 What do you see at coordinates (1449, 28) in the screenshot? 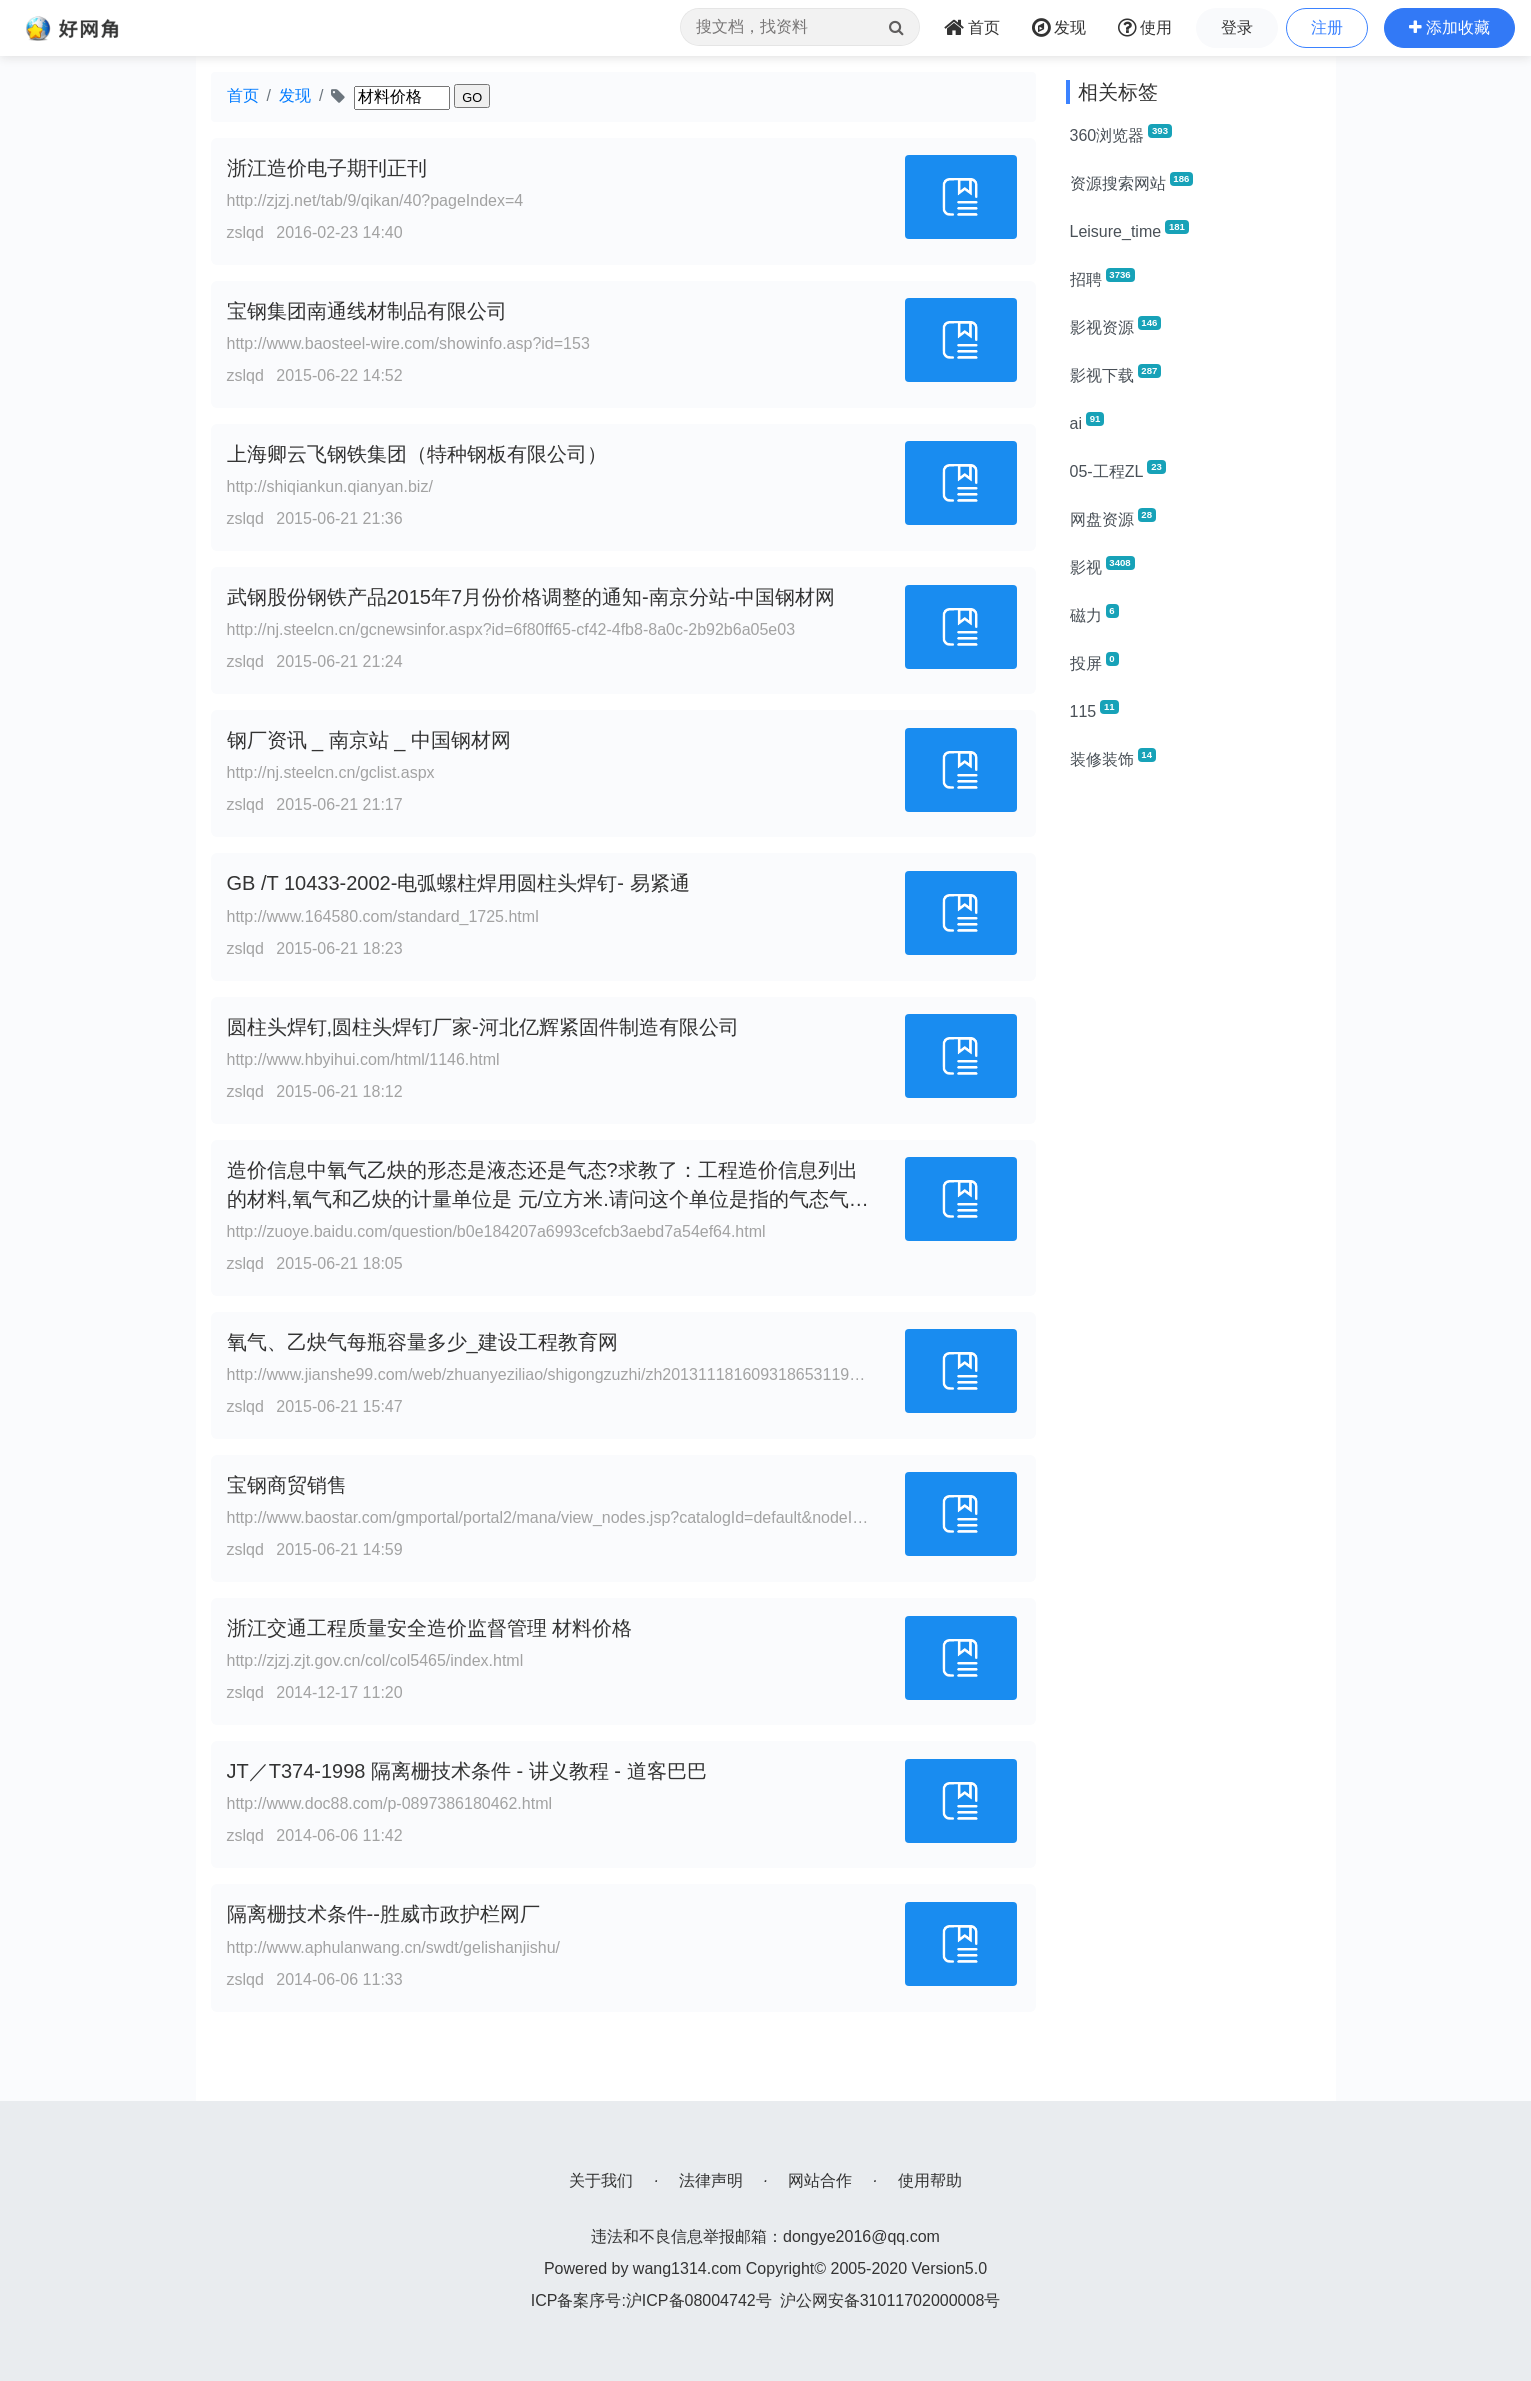
I see `[button]` at bounding box center [1449, 28].